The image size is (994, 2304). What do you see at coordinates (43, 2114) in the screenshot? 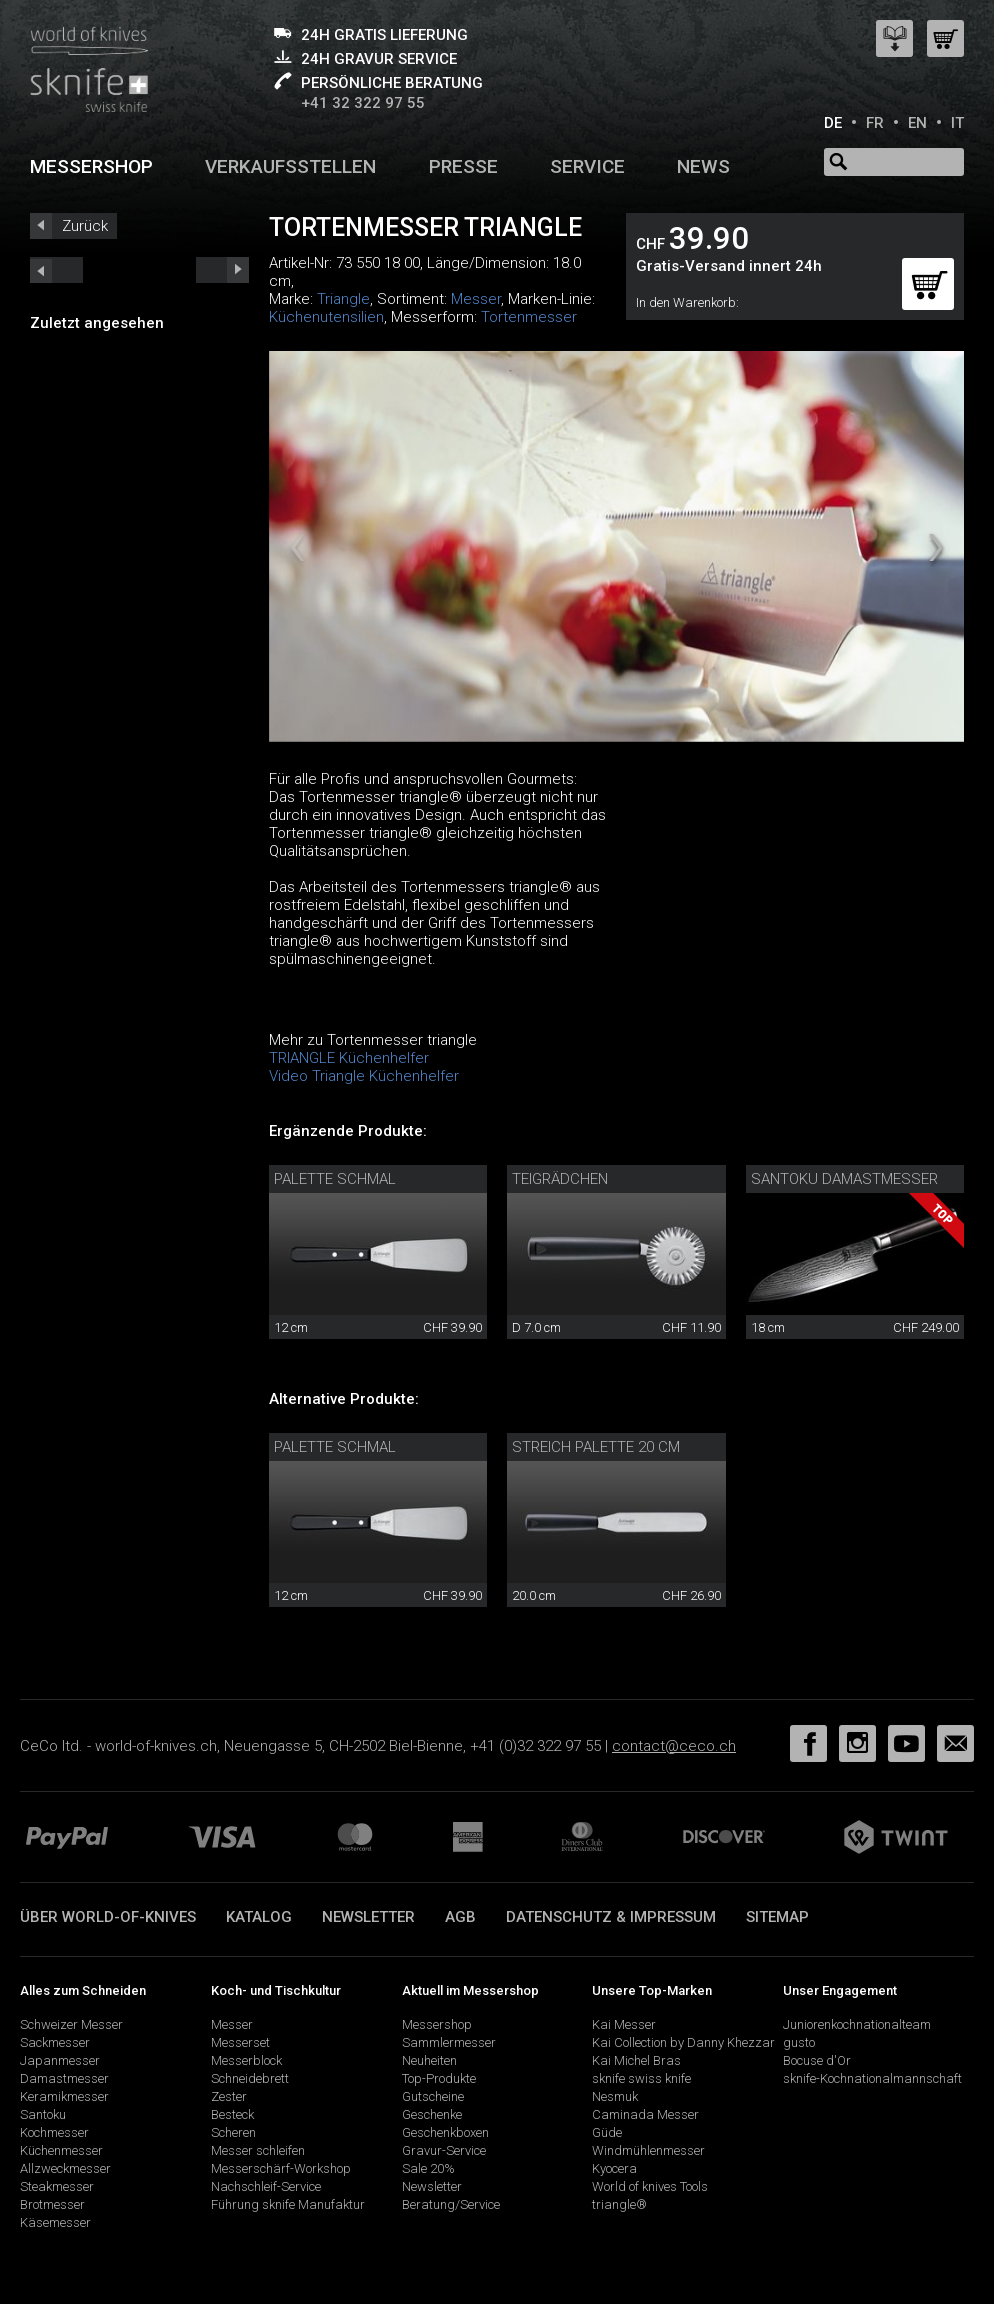
I see `Santoku` at bounding box center [43, 2114].